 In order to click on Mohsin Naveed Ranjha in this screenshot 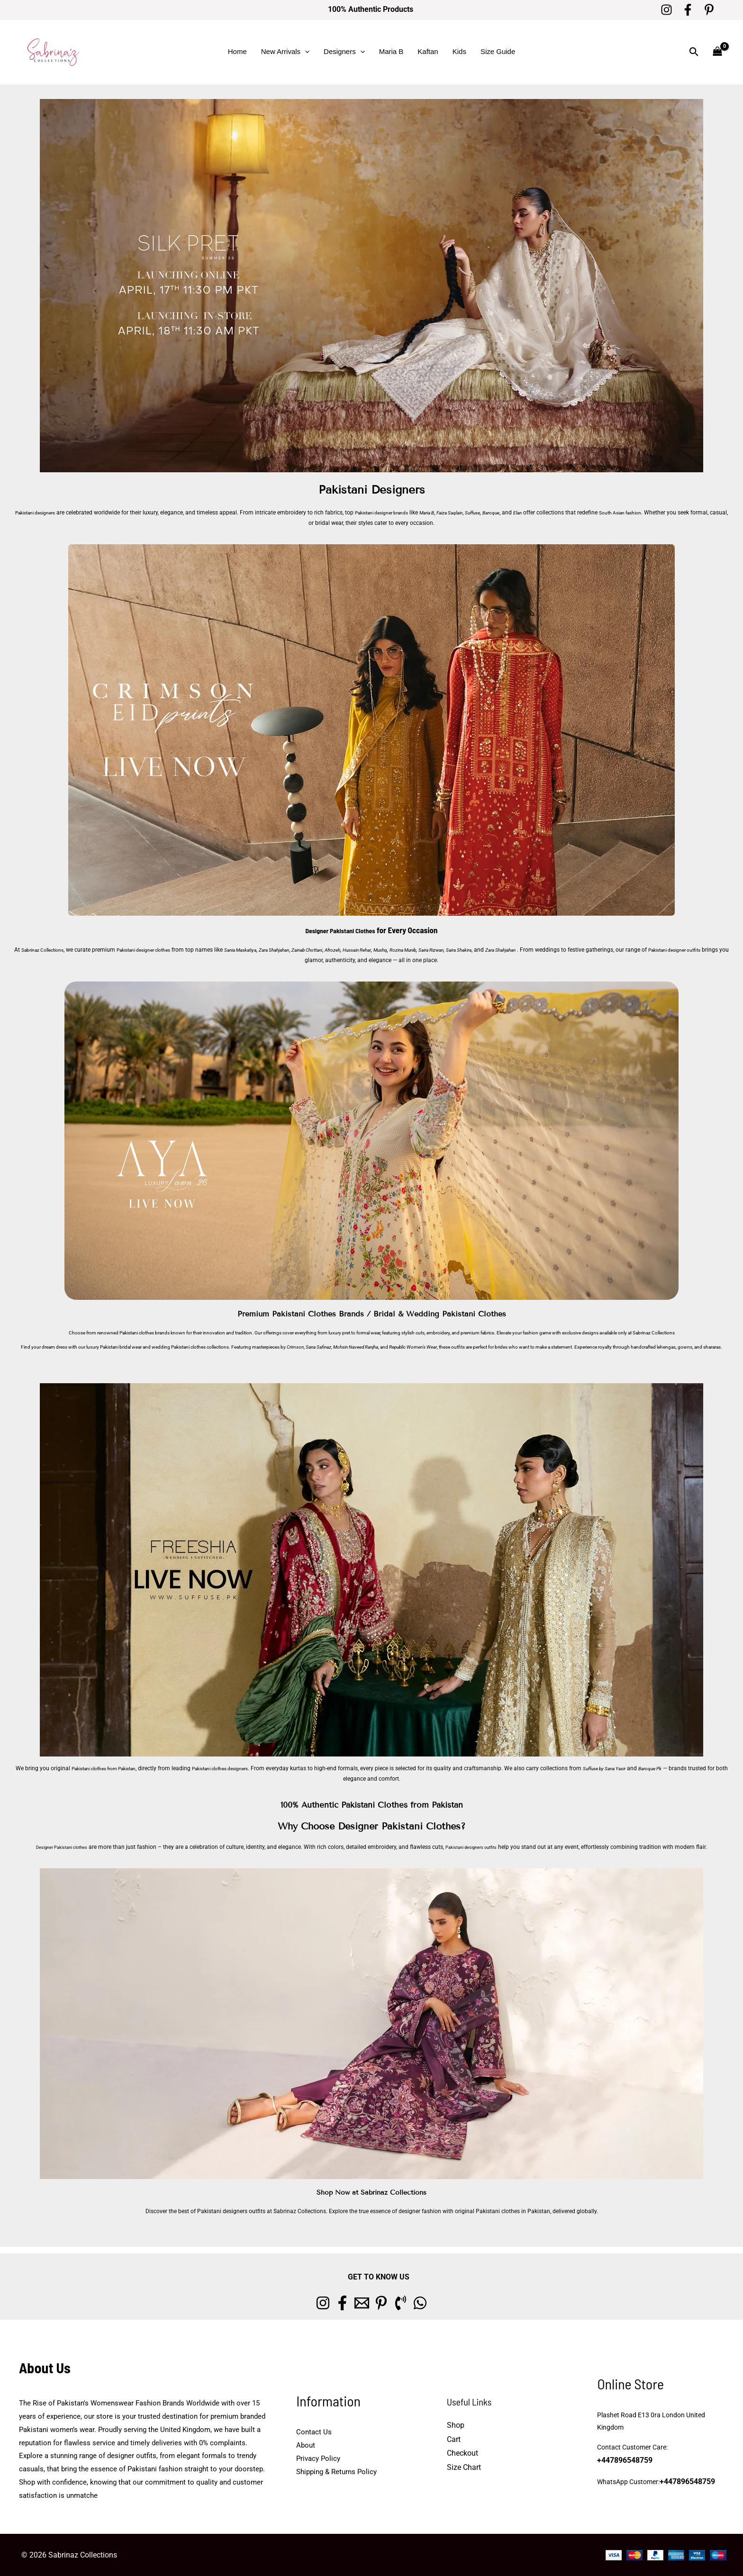, I will do `click(355, 1347)`.